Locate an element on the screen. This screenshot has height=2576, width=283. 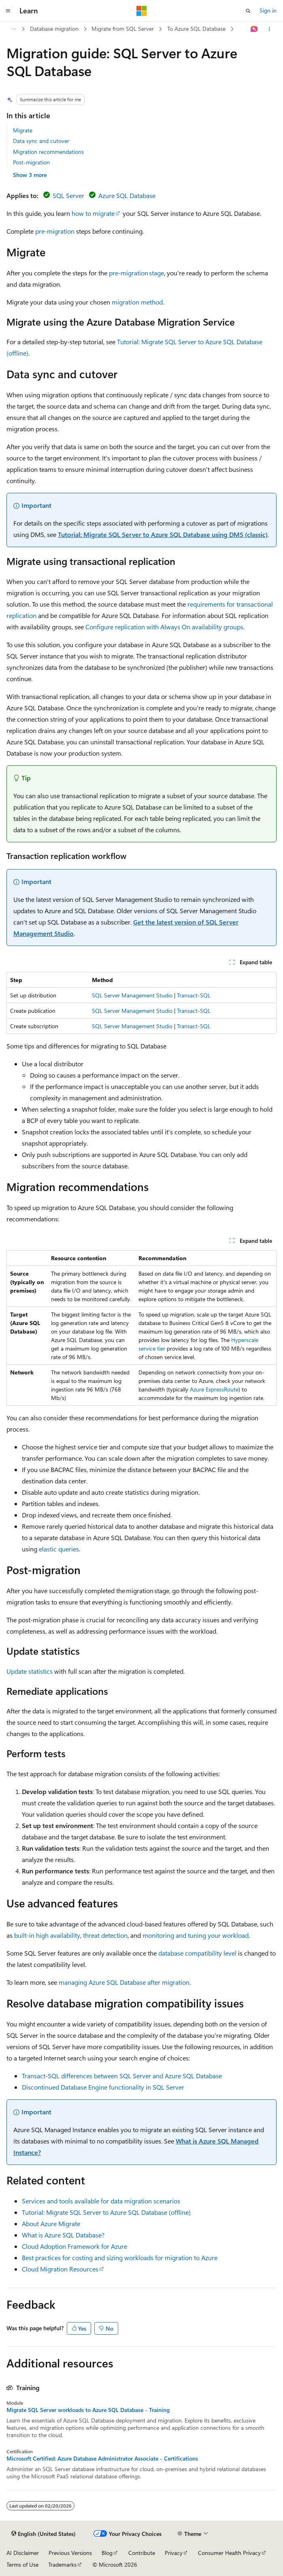
[Ask Learn] is located at coordinates (254, 29).